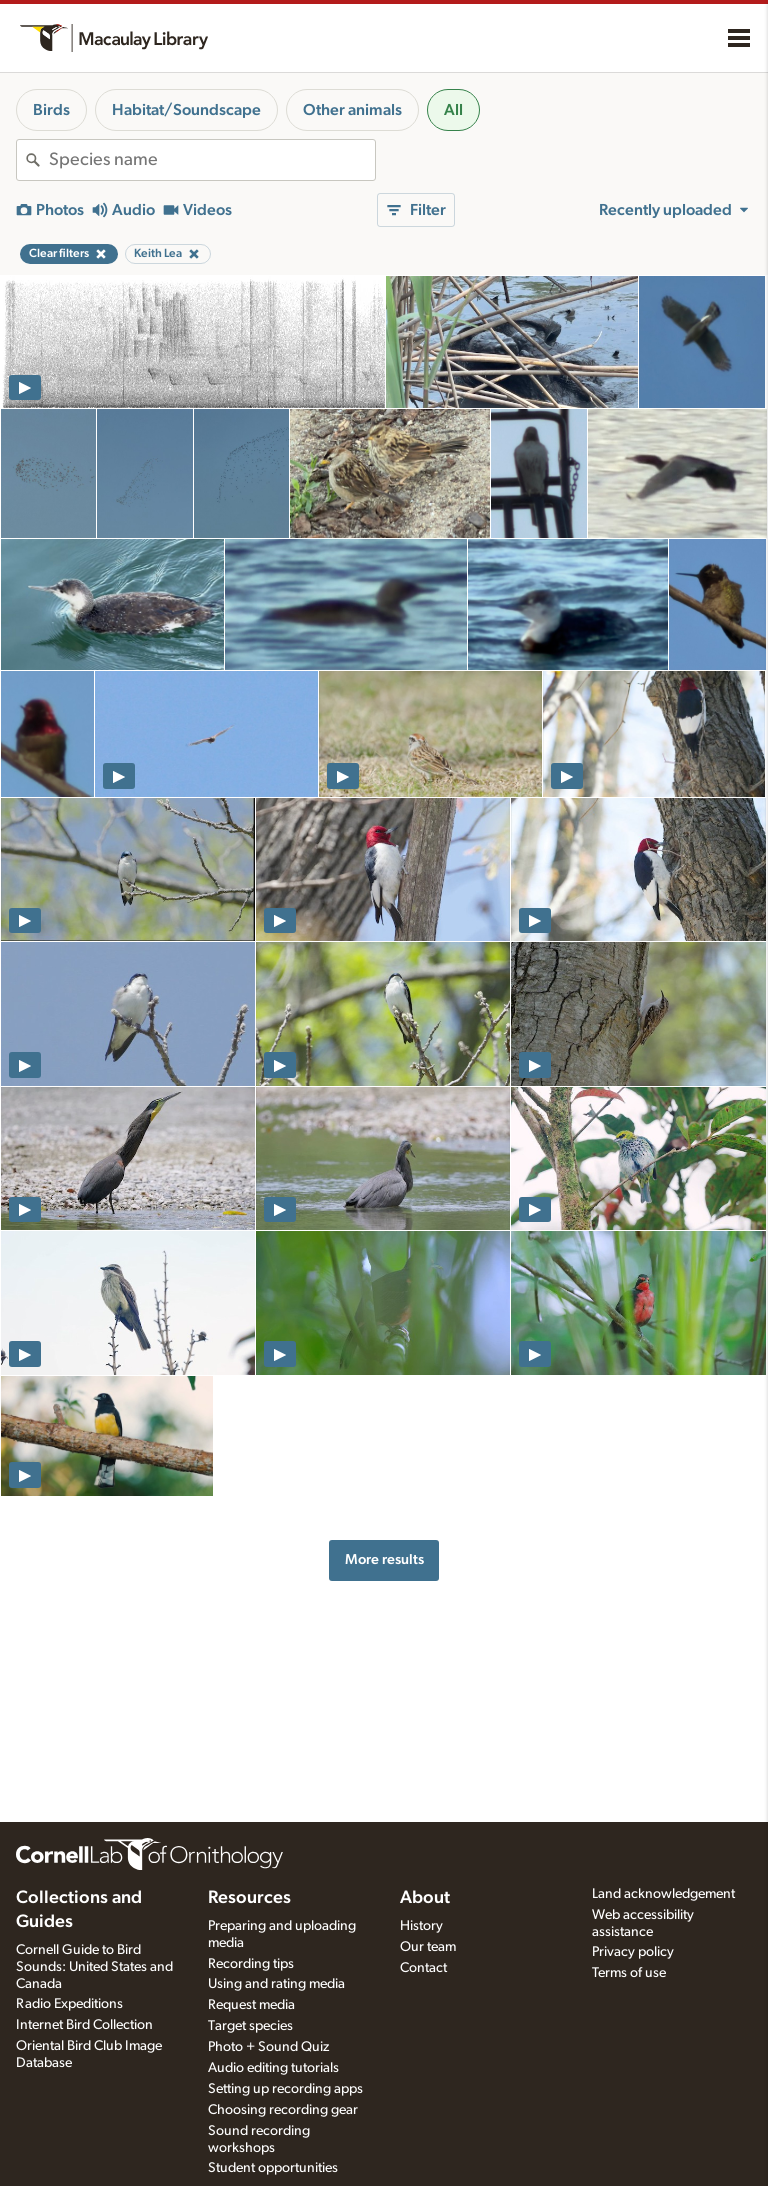  Describe the element at coordinates (250, 2026) in the screenshot. I see `Target species` at that location.